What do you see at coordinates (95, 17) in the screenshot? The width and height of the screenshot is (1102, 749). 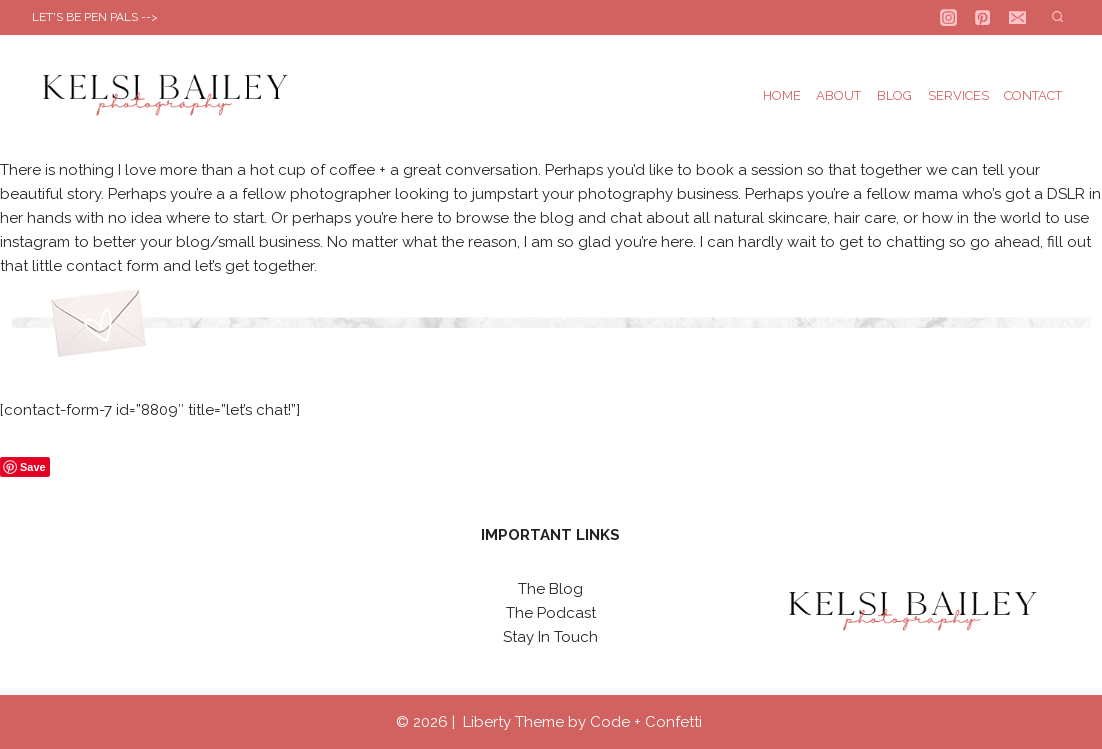 I see `LET'S BE PEN PALS -->` at bounding box center [95, 17].